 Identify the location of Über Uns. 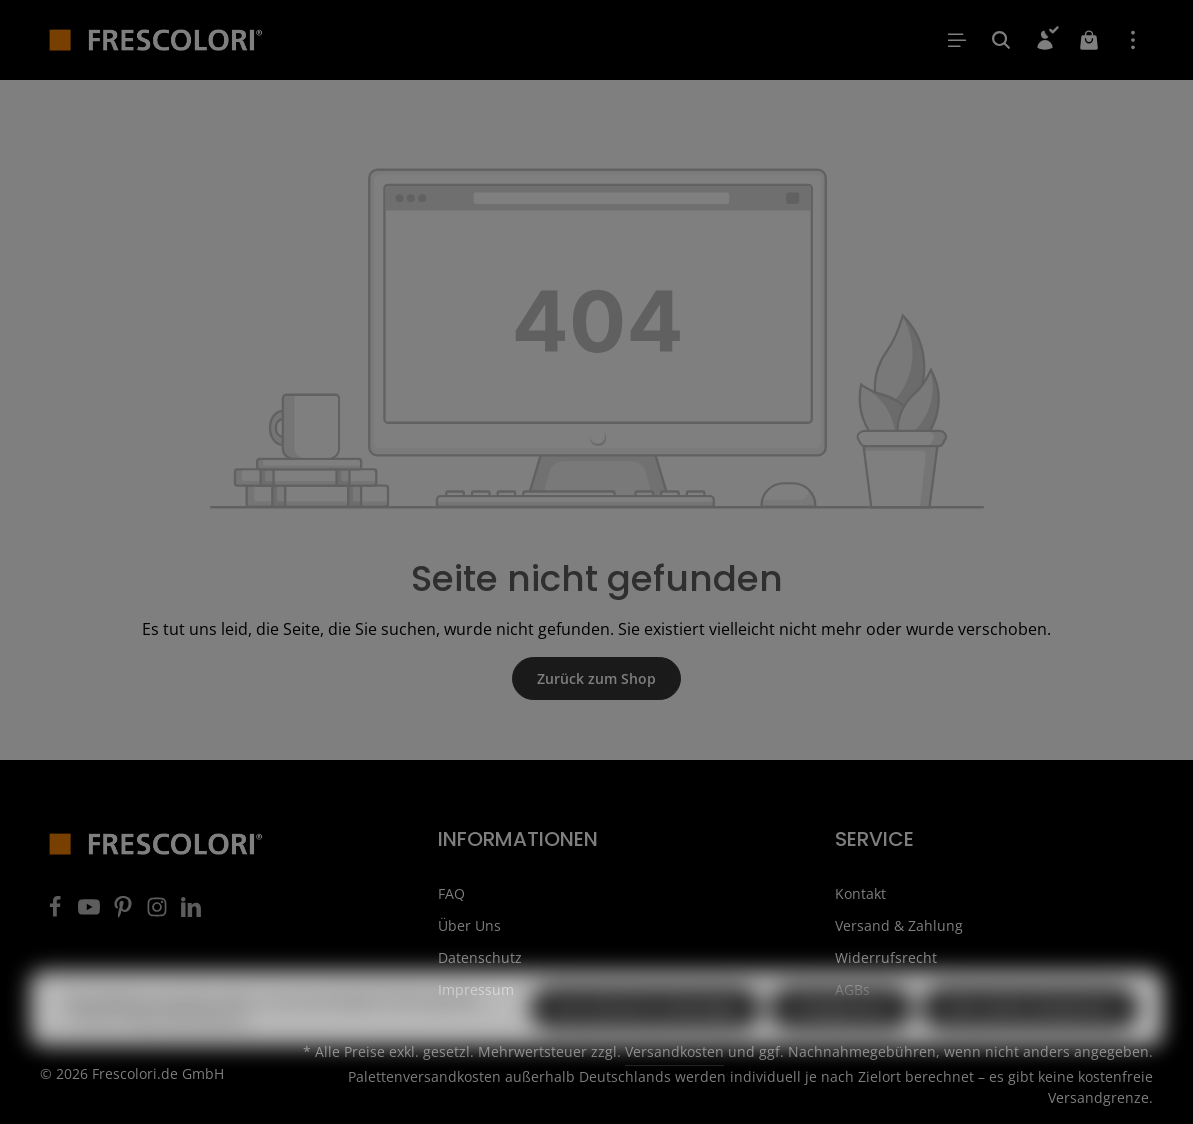
(469, 925).